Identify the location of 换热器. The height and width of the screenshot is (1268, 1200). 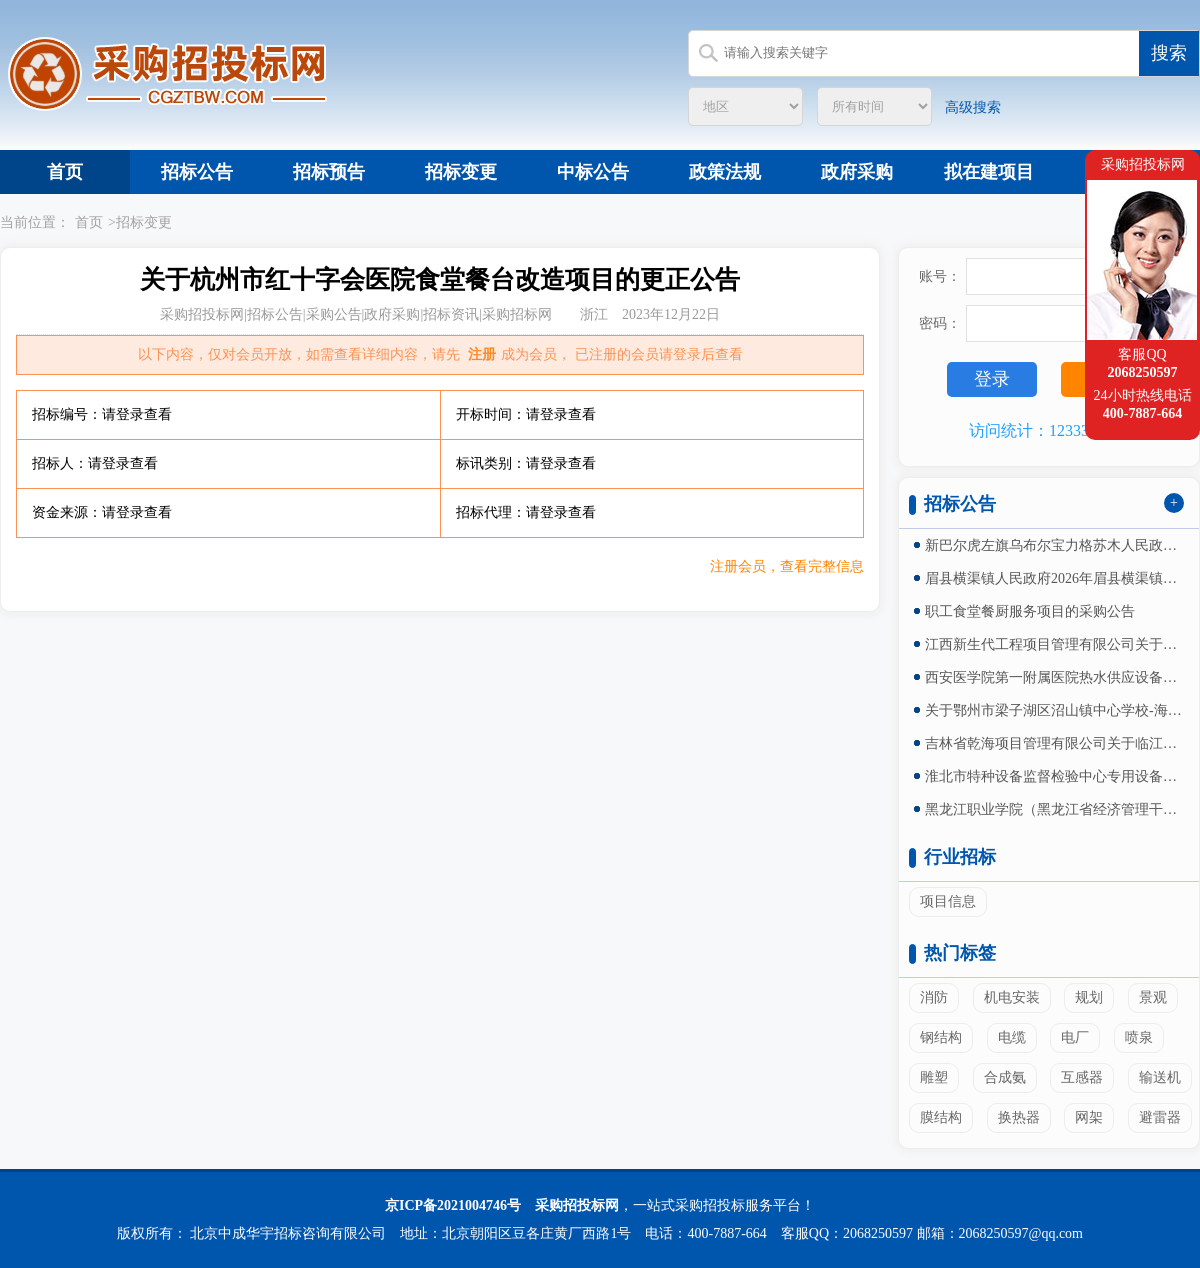
(1019, 1117).